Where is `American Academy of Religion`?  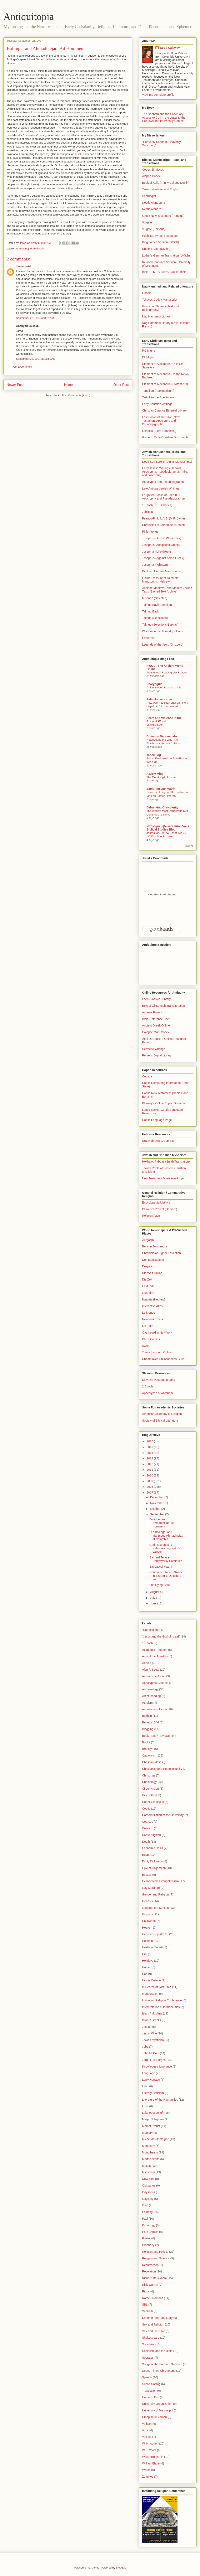 American Academy of Religion is located at coordinates (162, 1414).